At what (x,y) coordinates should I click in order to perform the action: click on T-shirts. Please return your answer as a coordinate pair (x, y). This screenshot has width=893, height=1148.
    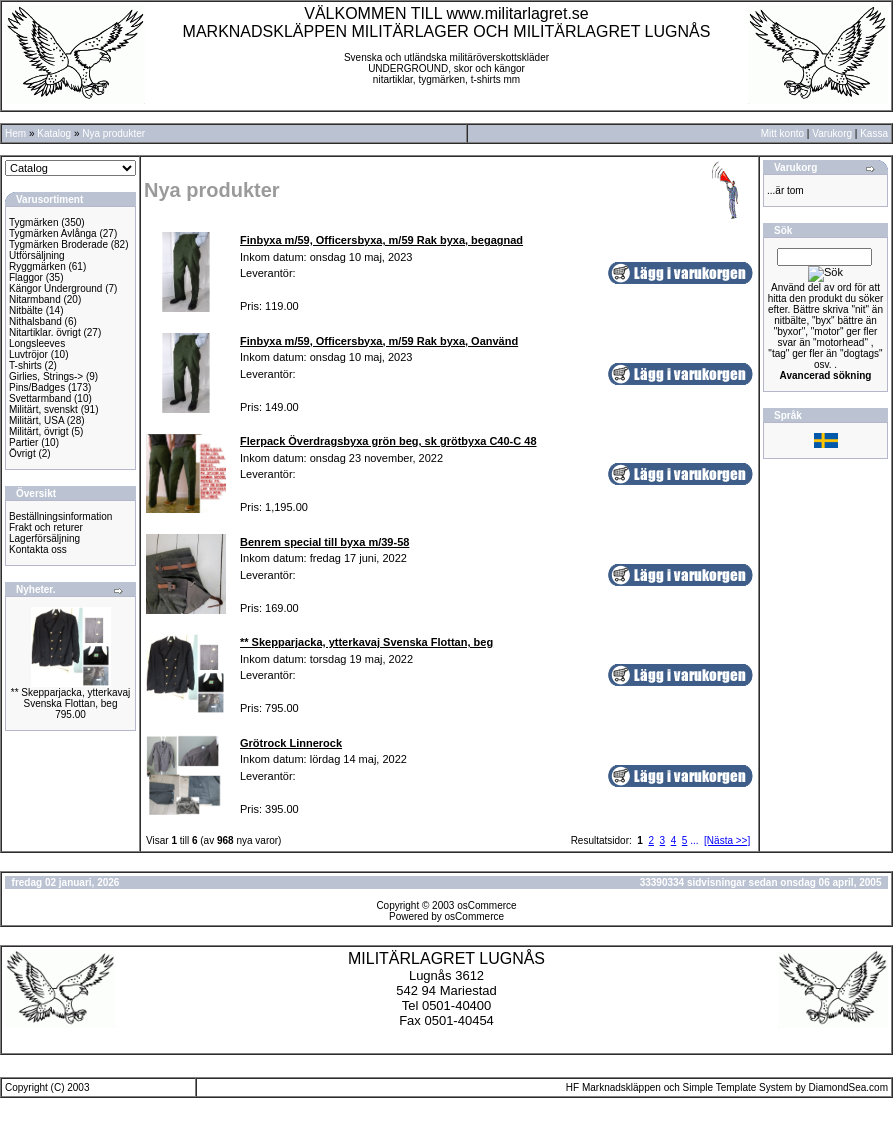
    Looking at the image, I should click on (25, 365).